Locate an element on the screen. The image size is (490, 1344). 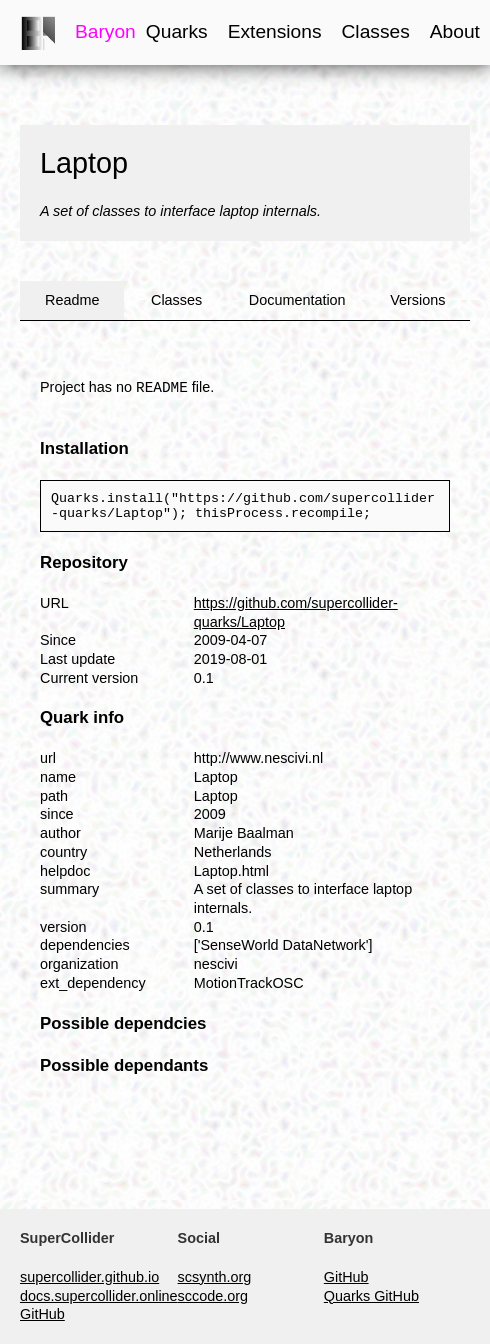
Documentation is located at coordinates (297, 300).